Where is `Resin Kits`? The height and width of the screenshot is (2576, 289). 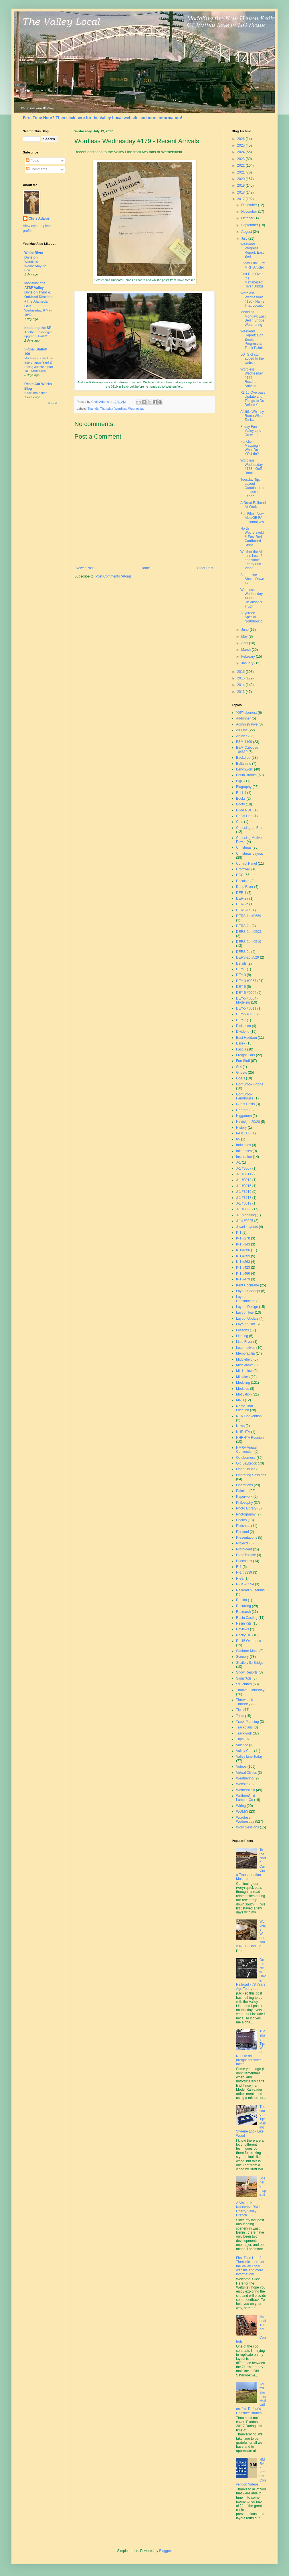
Resin Kits is located at coordinates (244, 1623).